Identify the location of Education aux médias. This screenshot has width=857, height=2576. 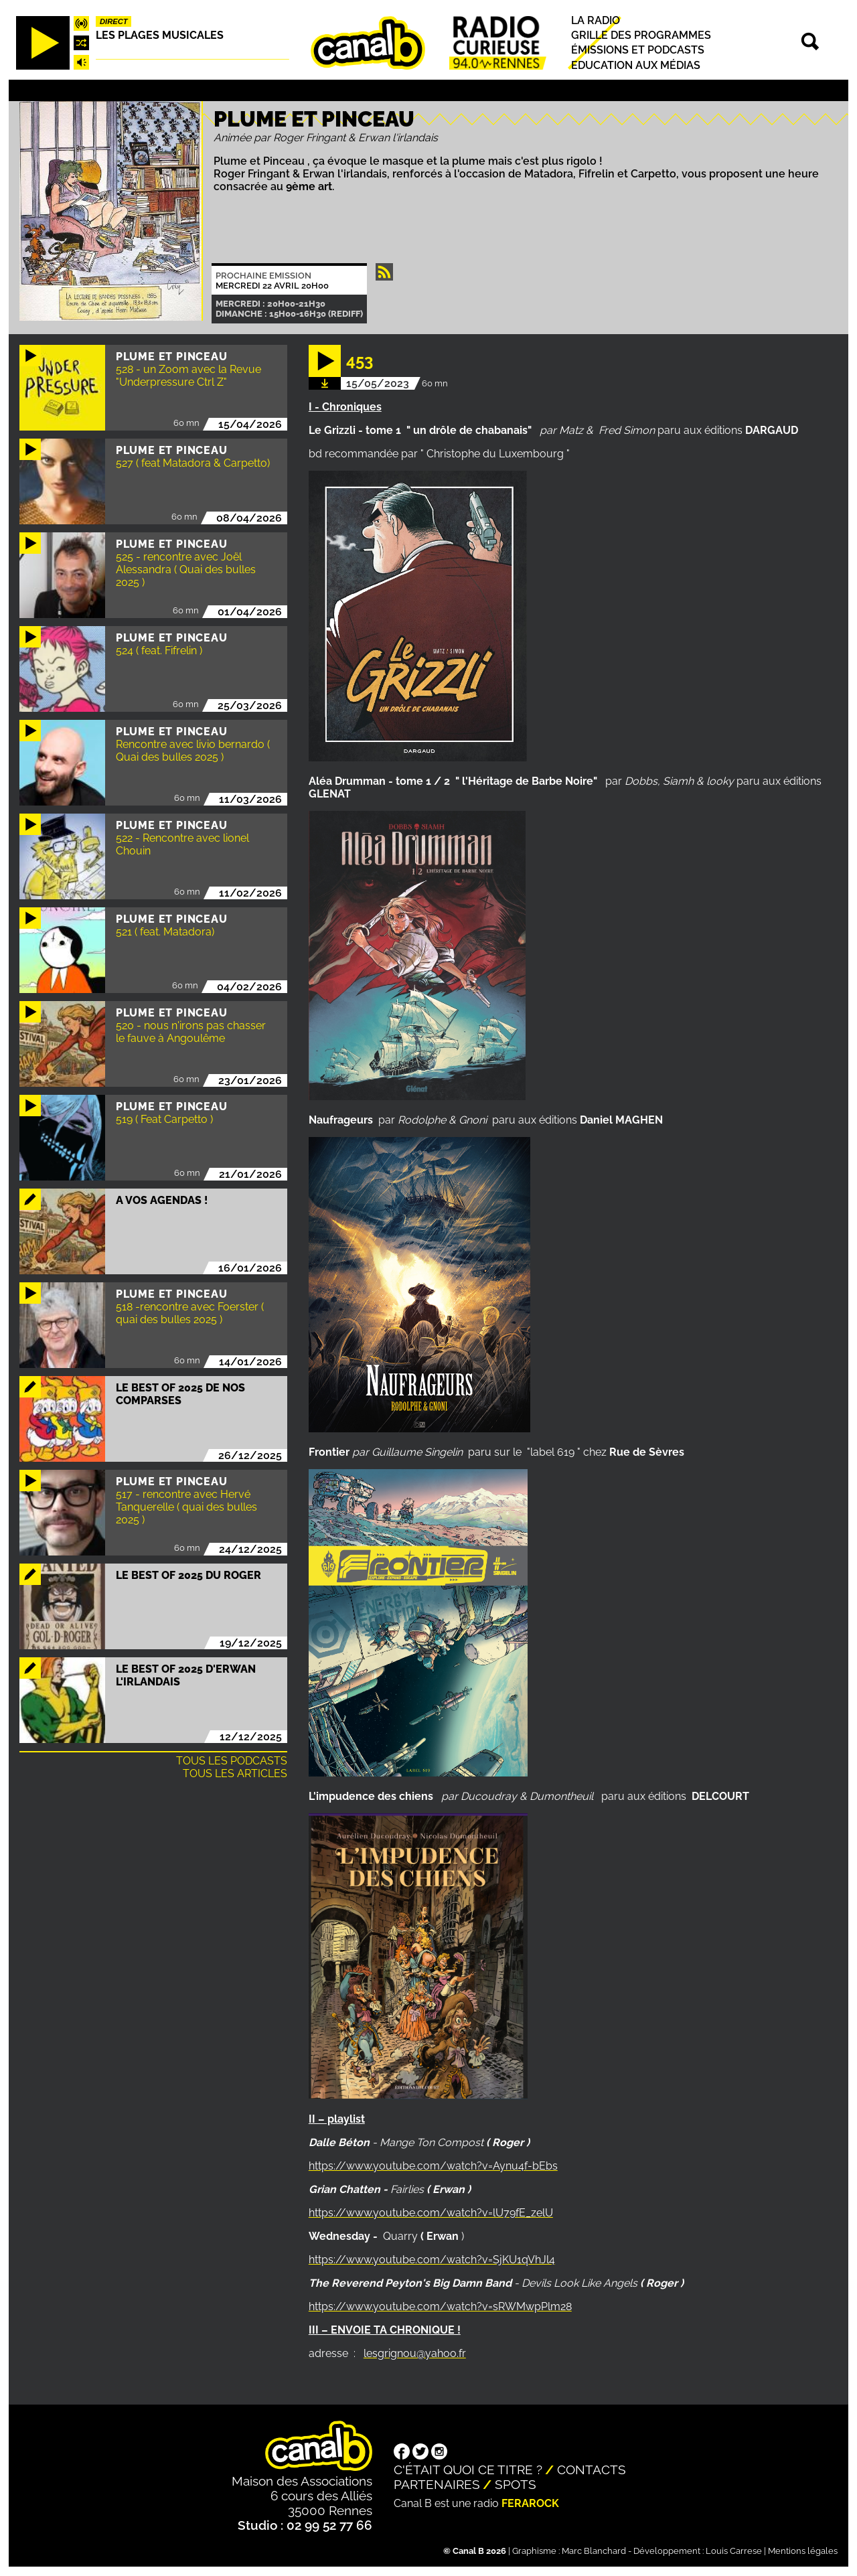
(635, 65).